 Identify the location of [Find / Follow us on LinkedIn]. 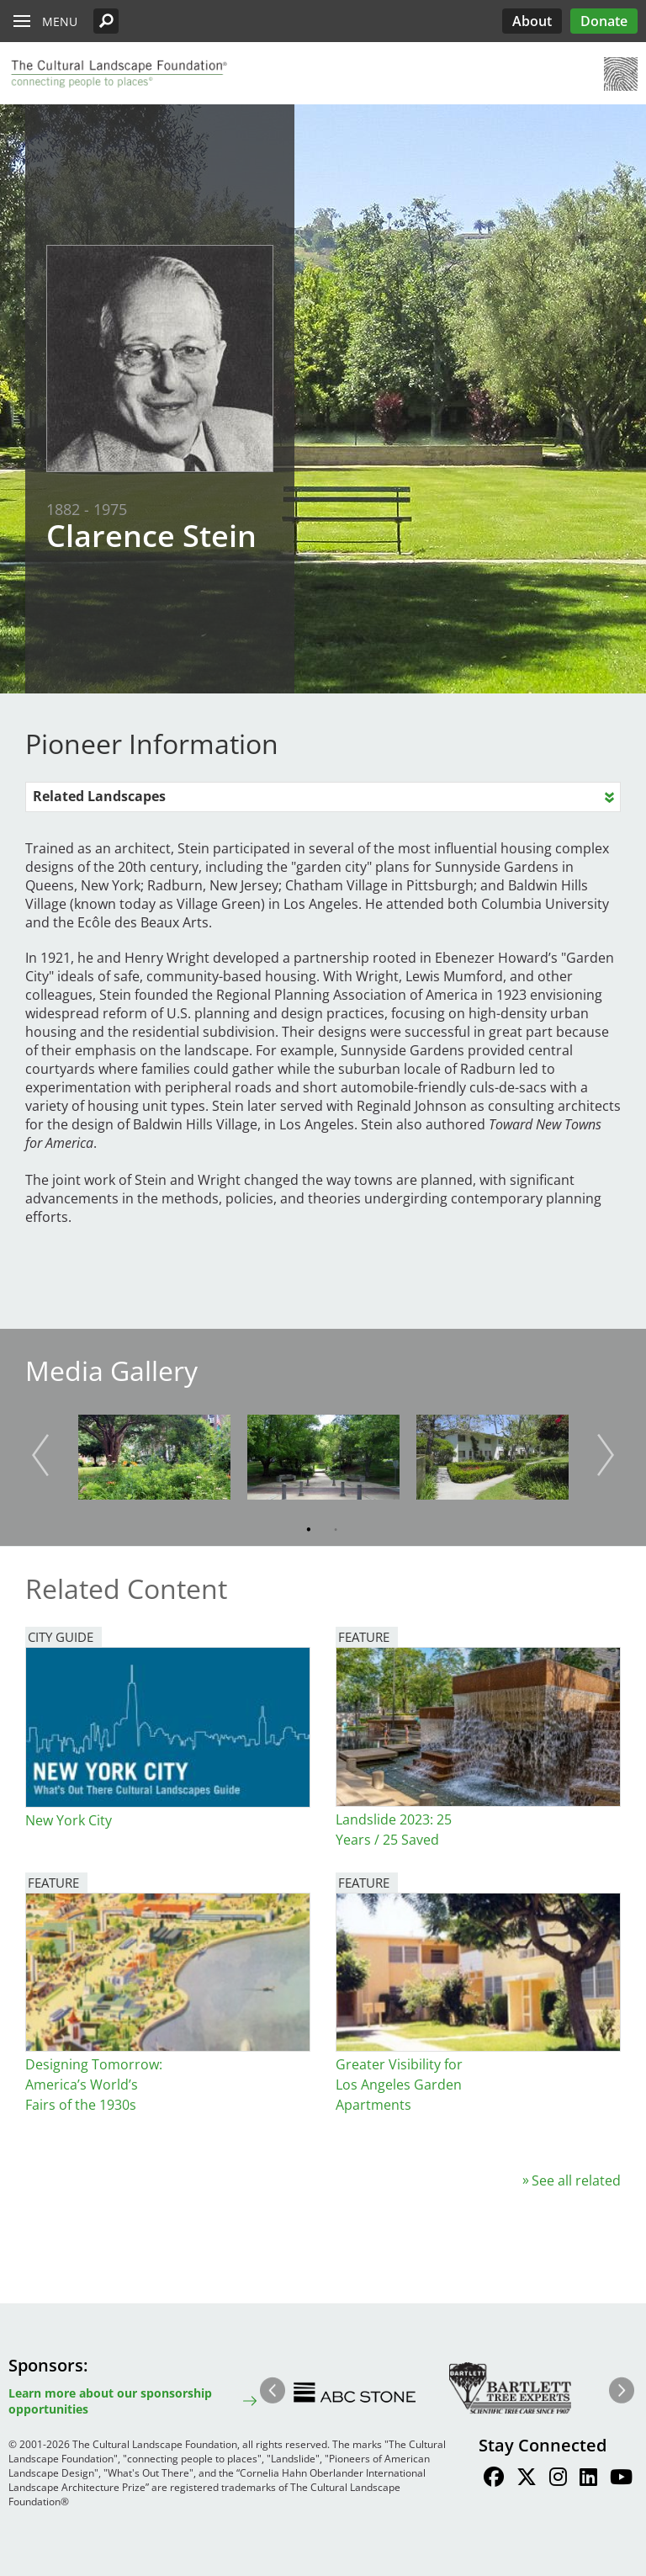
(588, 2479).